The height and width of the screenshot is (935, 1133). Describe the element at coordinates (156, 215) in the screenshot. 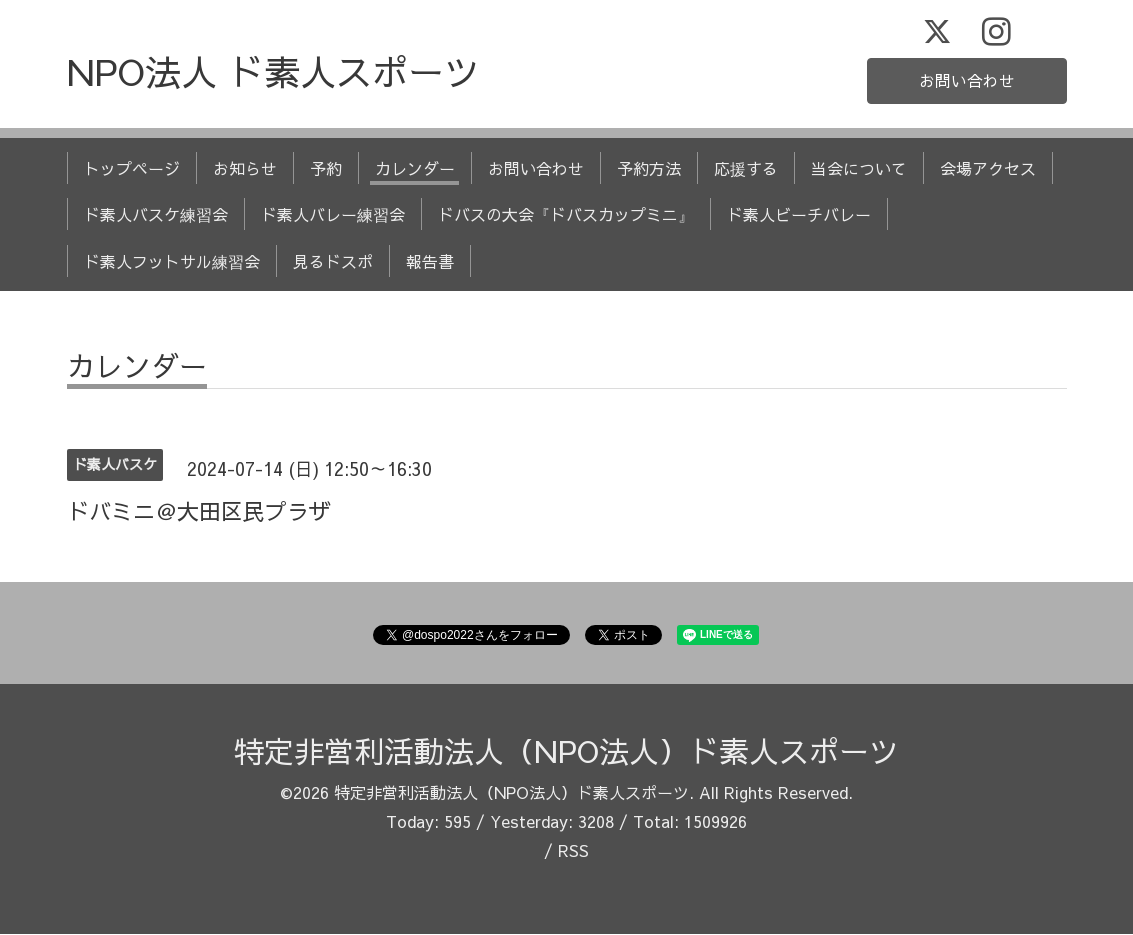

I see `ド素人バスケ練習会` at that location.